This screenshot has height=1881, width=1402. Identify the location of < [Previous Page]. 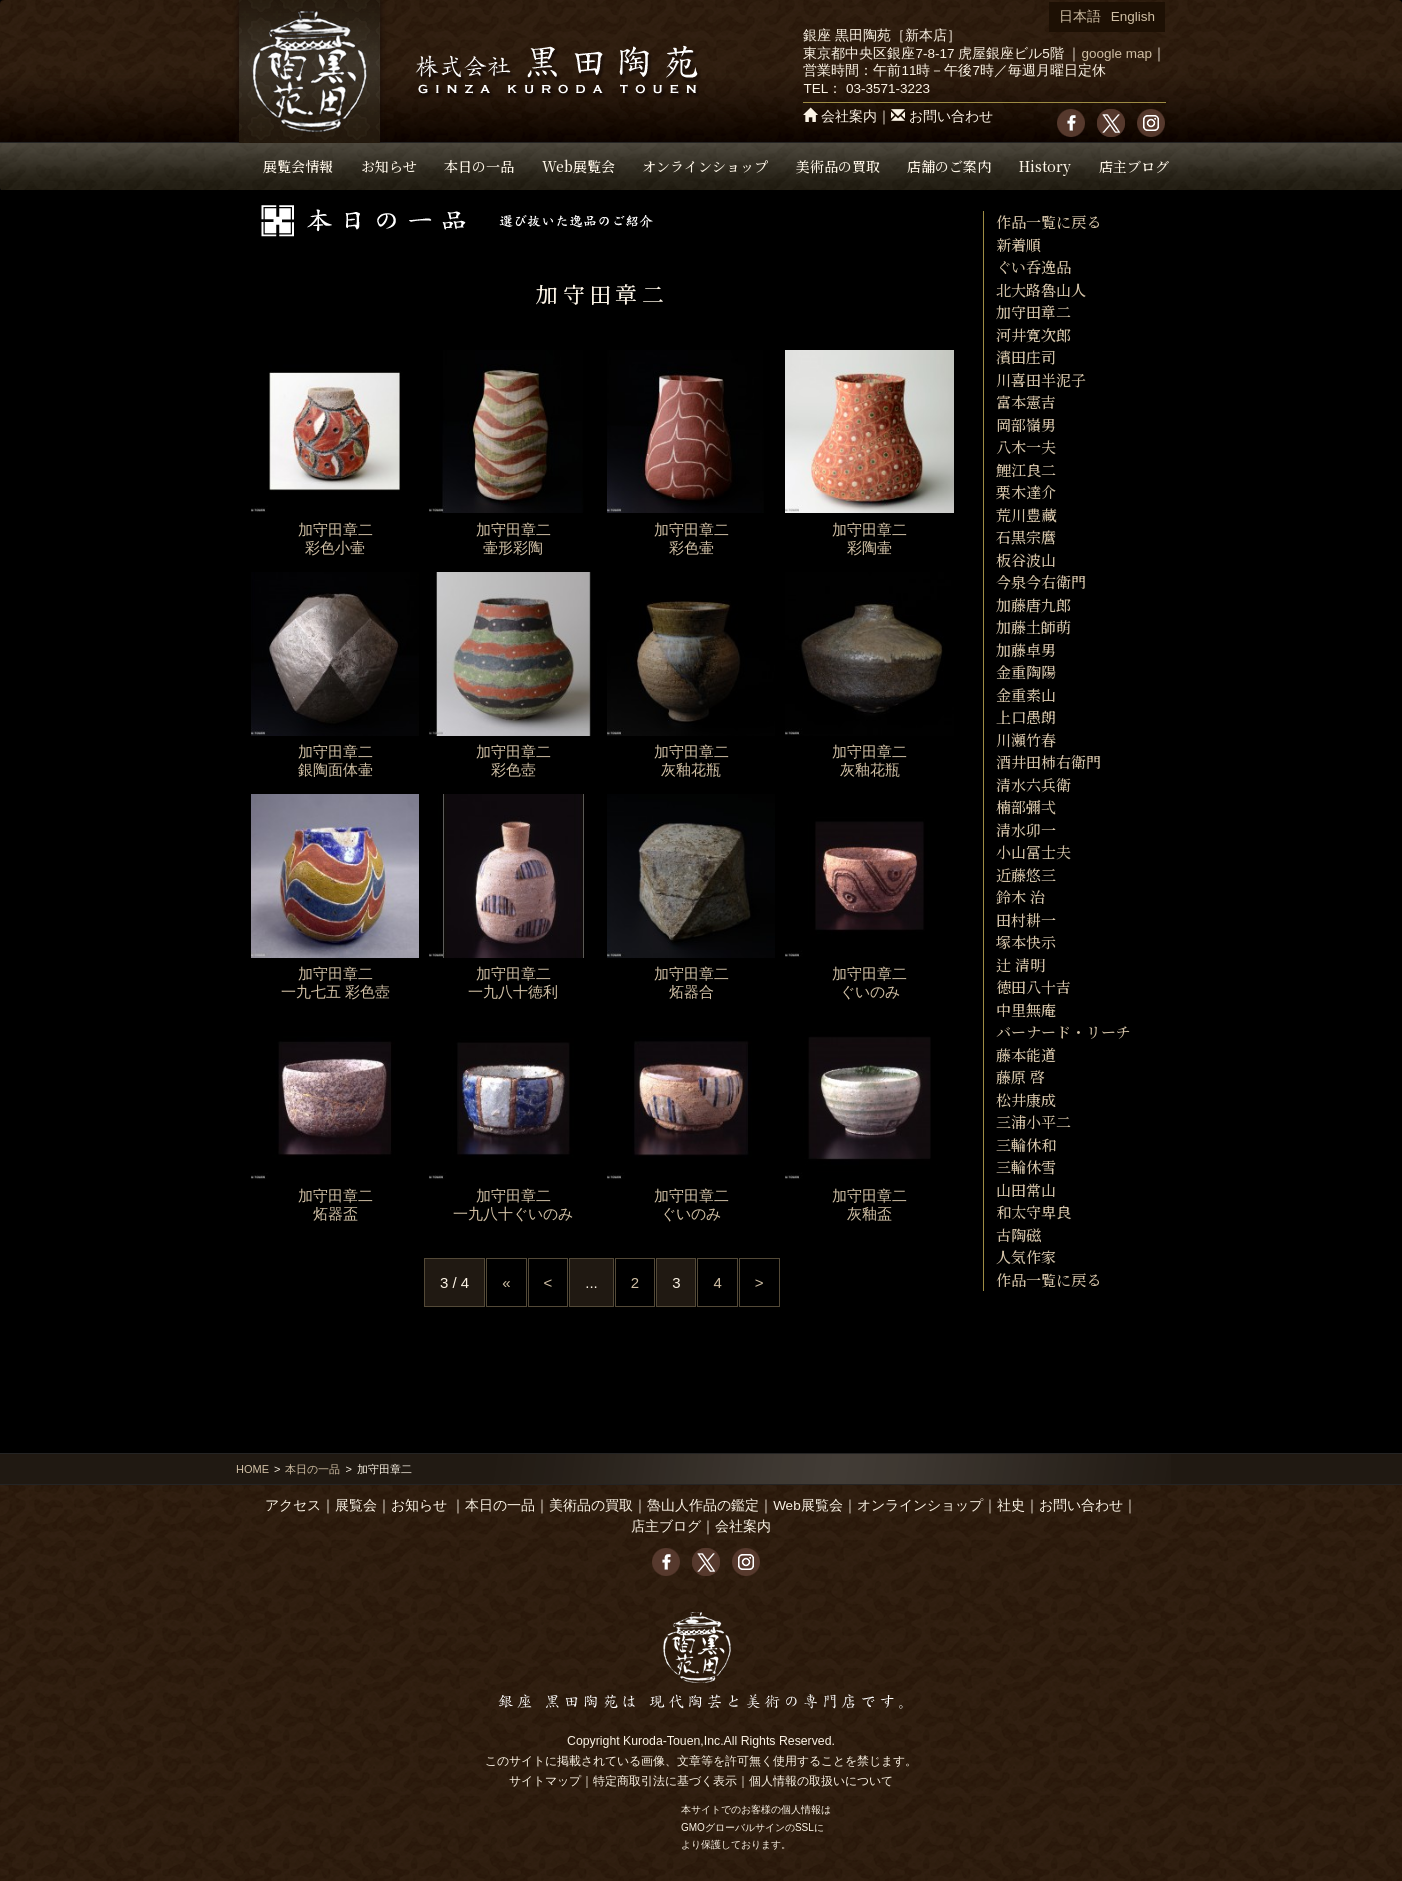
(548, 1282).